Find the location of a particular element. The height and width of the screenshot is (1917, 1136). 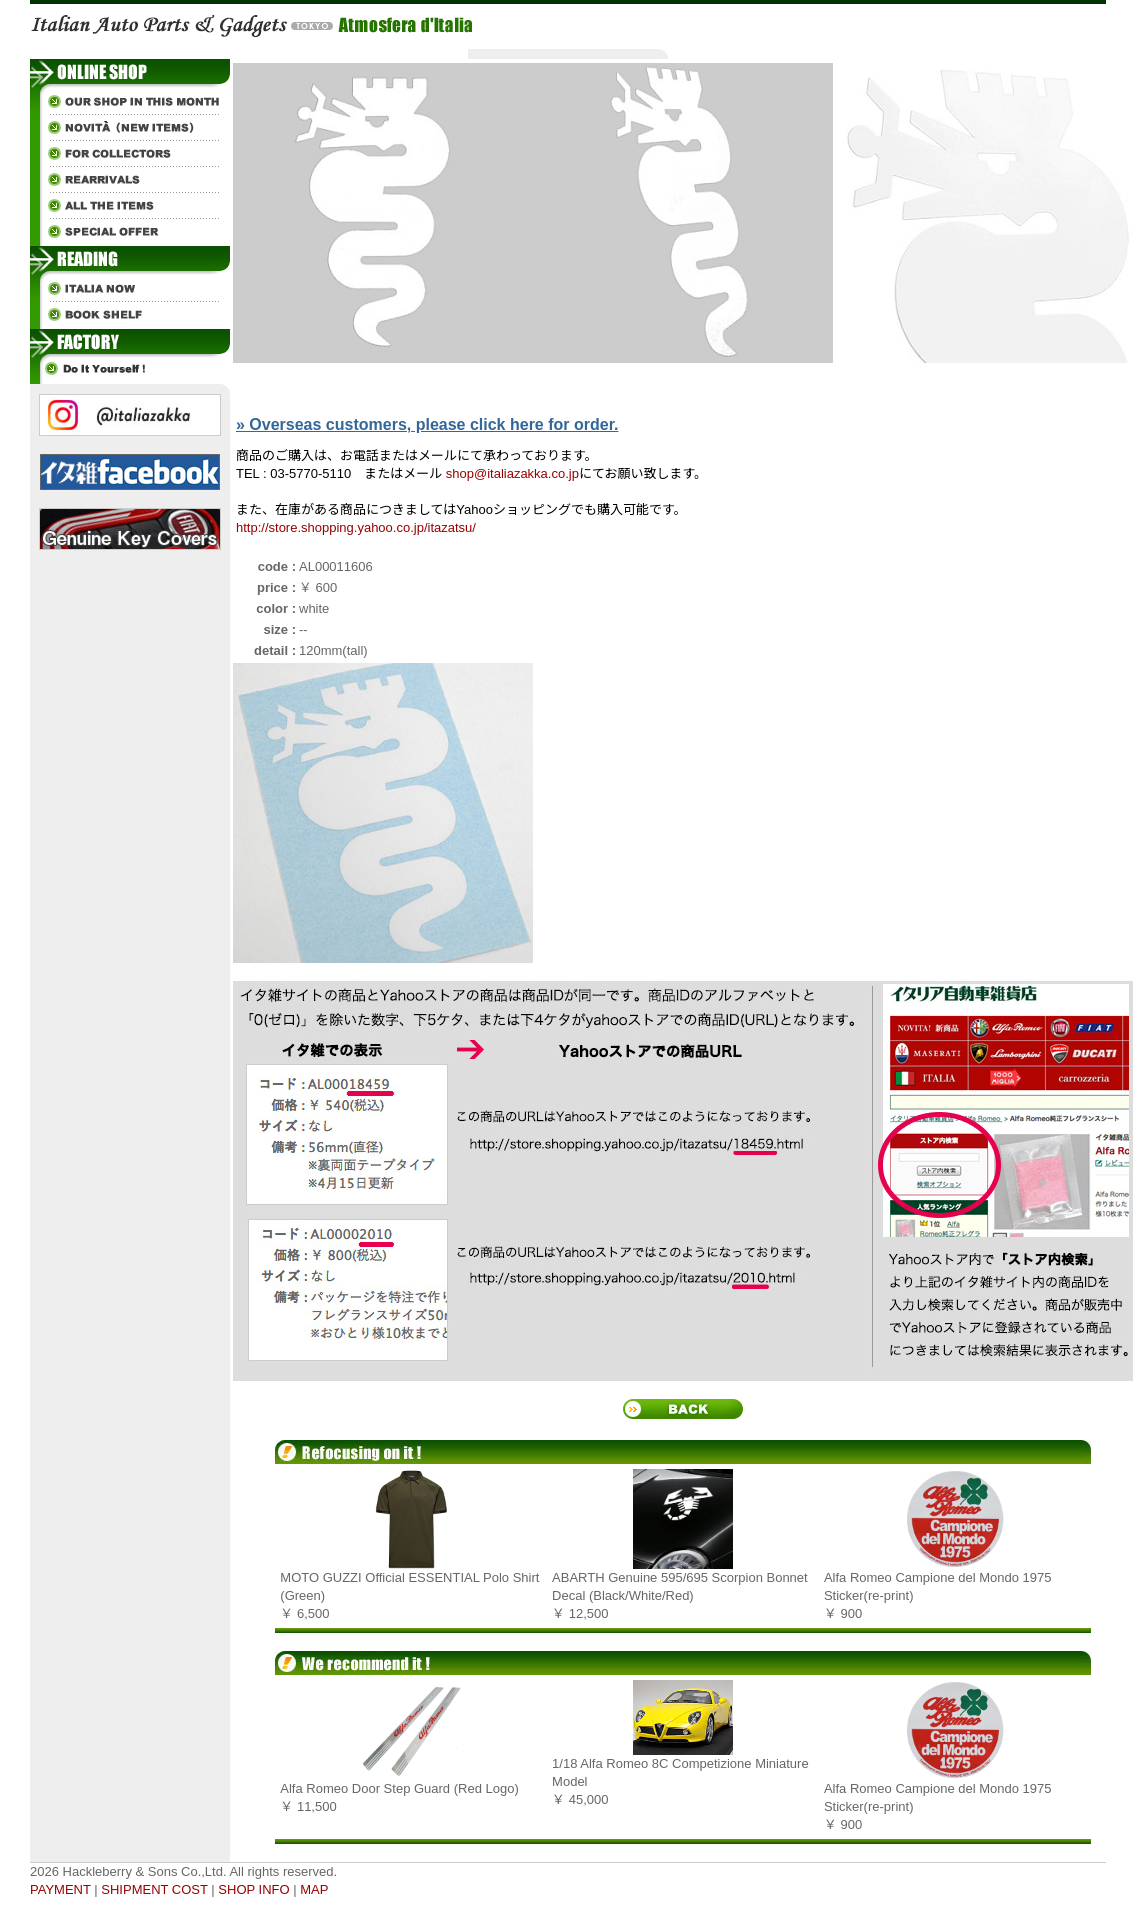

SHOP INFO is located at coordinates (253, 1889).